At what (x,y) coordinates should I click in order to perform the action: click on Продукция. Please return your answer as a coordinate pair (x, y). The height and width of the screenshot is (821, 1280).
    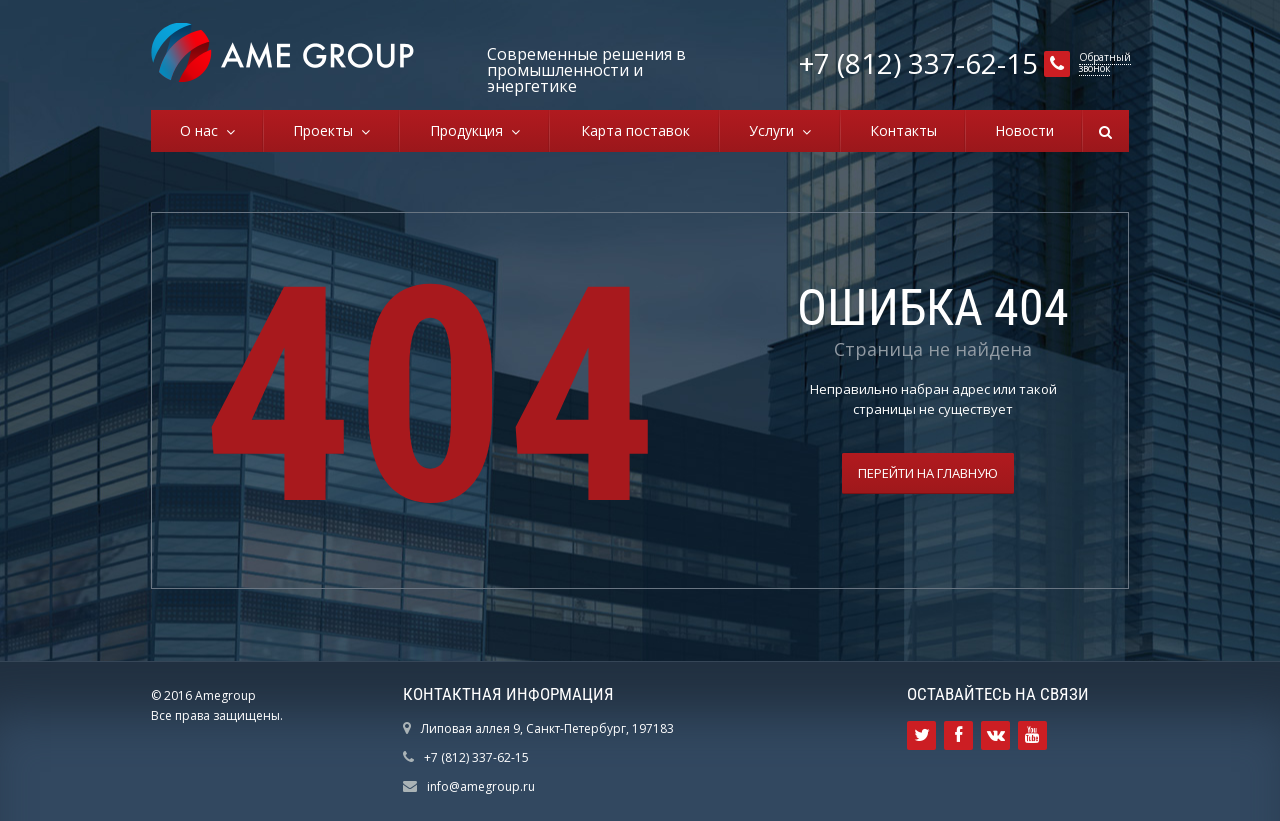
    Looking at the image, I should click on (470, 130).